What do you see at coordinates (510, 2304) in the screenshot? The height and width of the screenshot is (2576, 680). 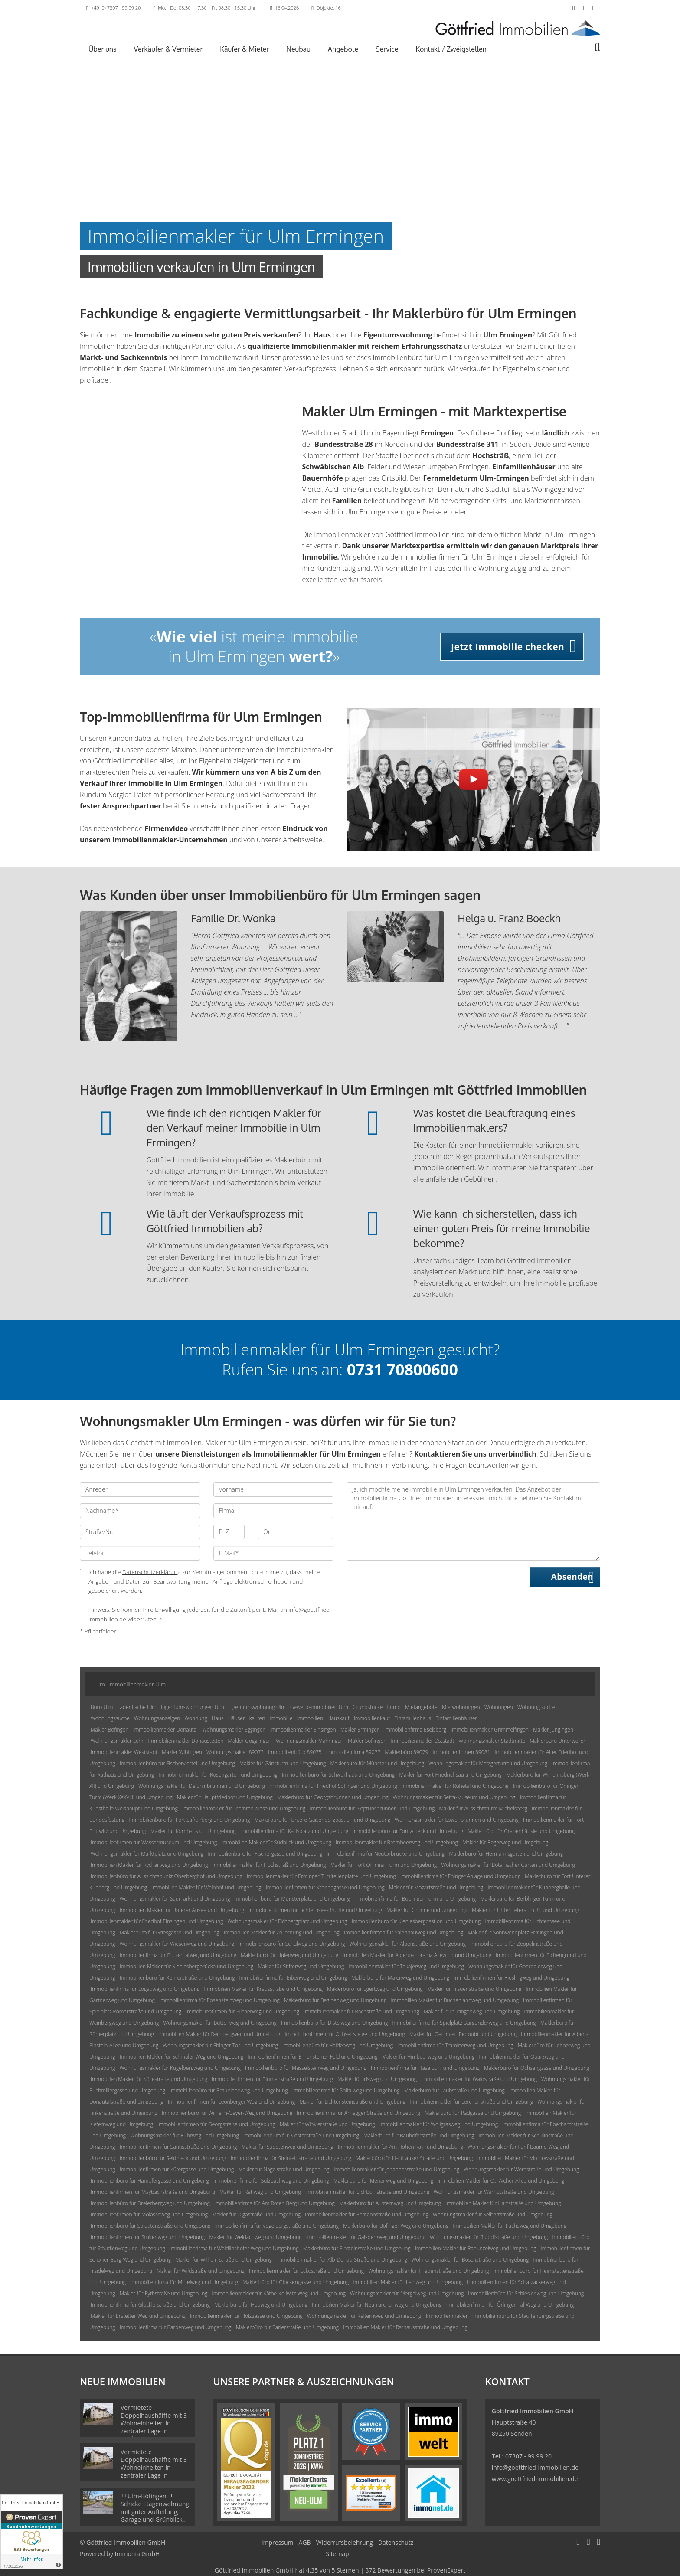 I see `Immobilienfirmen für Örlinger-Tal-Weg und Umgebung` at bounding box center [510, 2304].